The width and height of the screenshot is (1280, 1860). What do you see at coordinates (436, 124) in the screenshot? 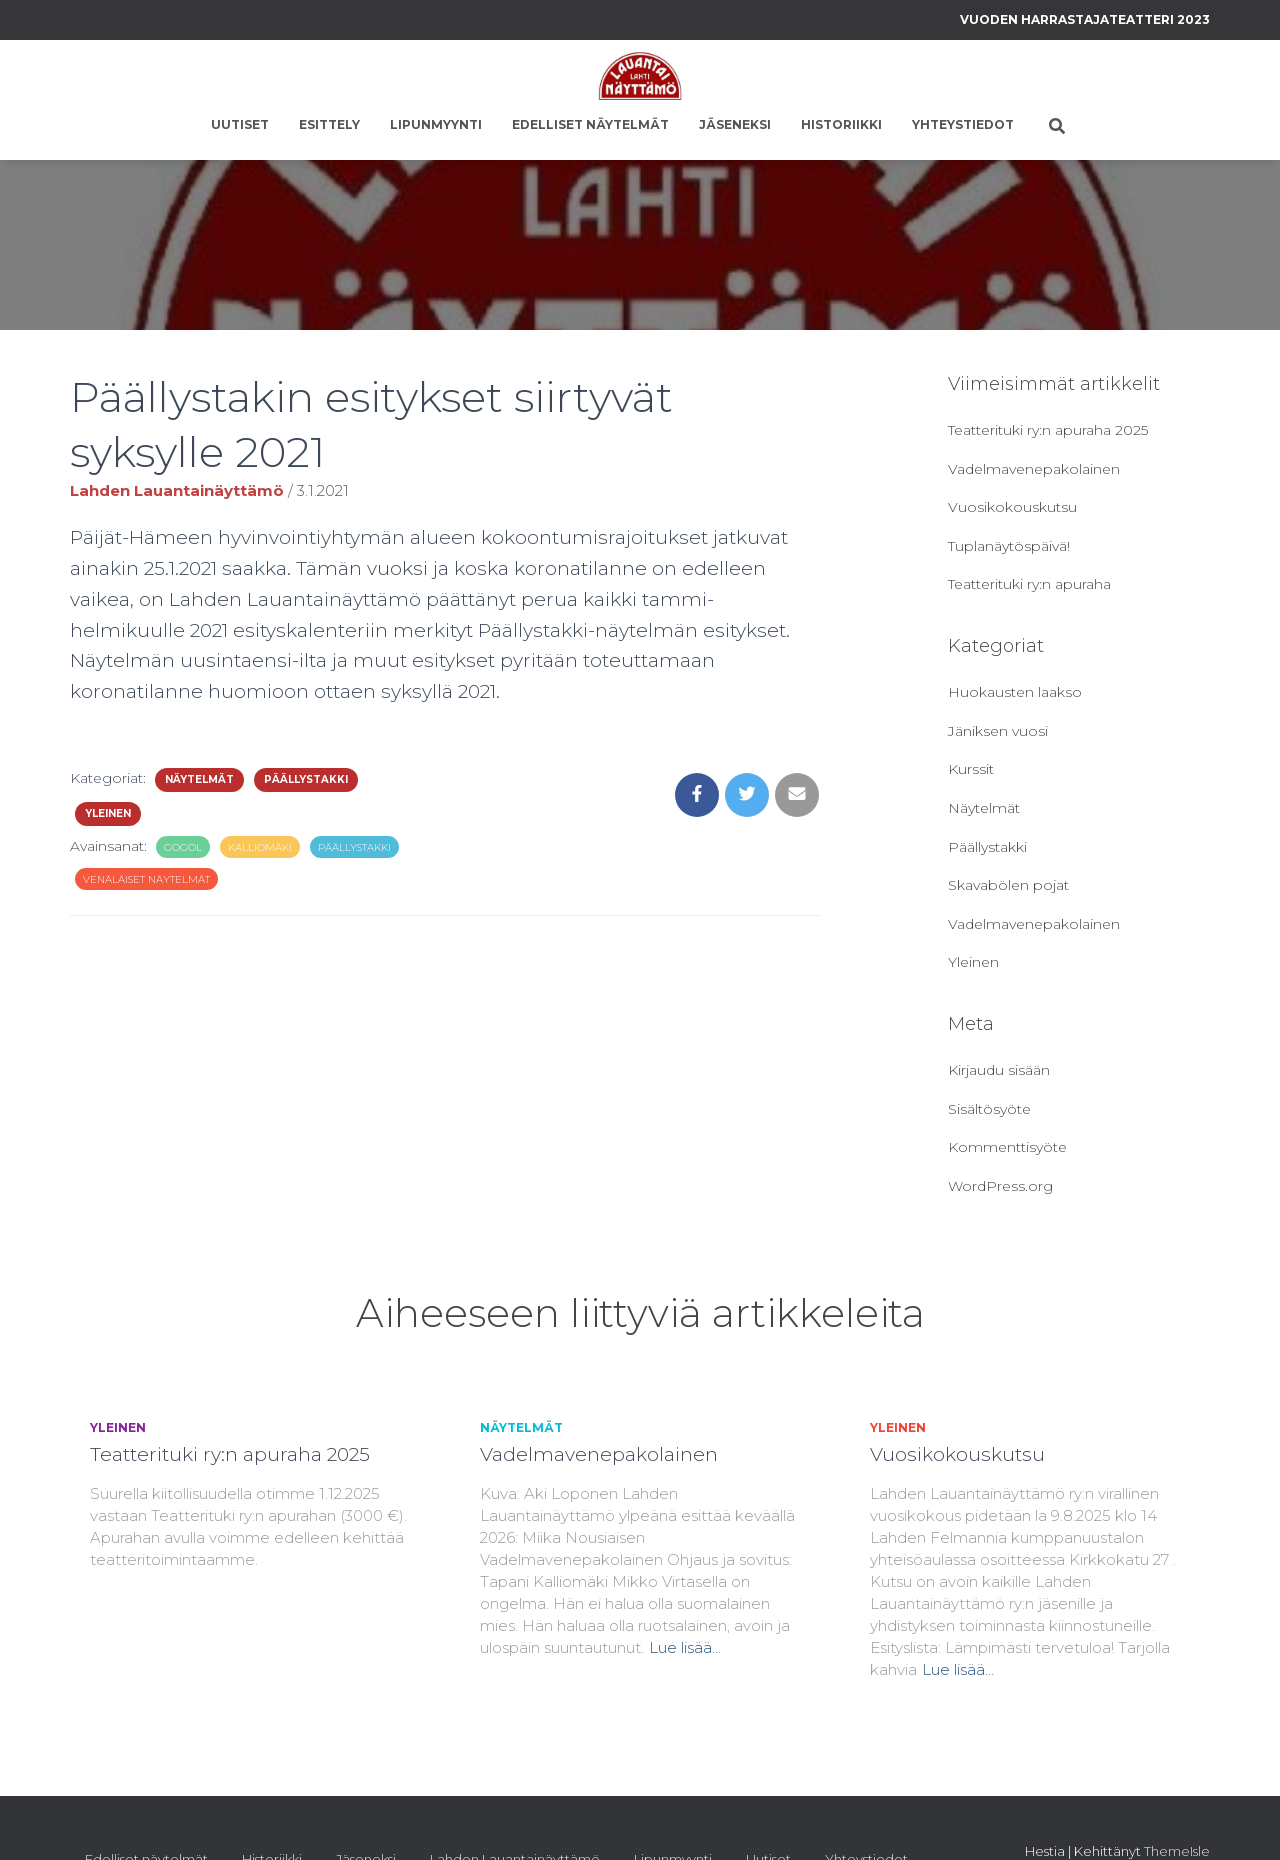
I see `Lipunmyynti` at bounding box center [436, 124].